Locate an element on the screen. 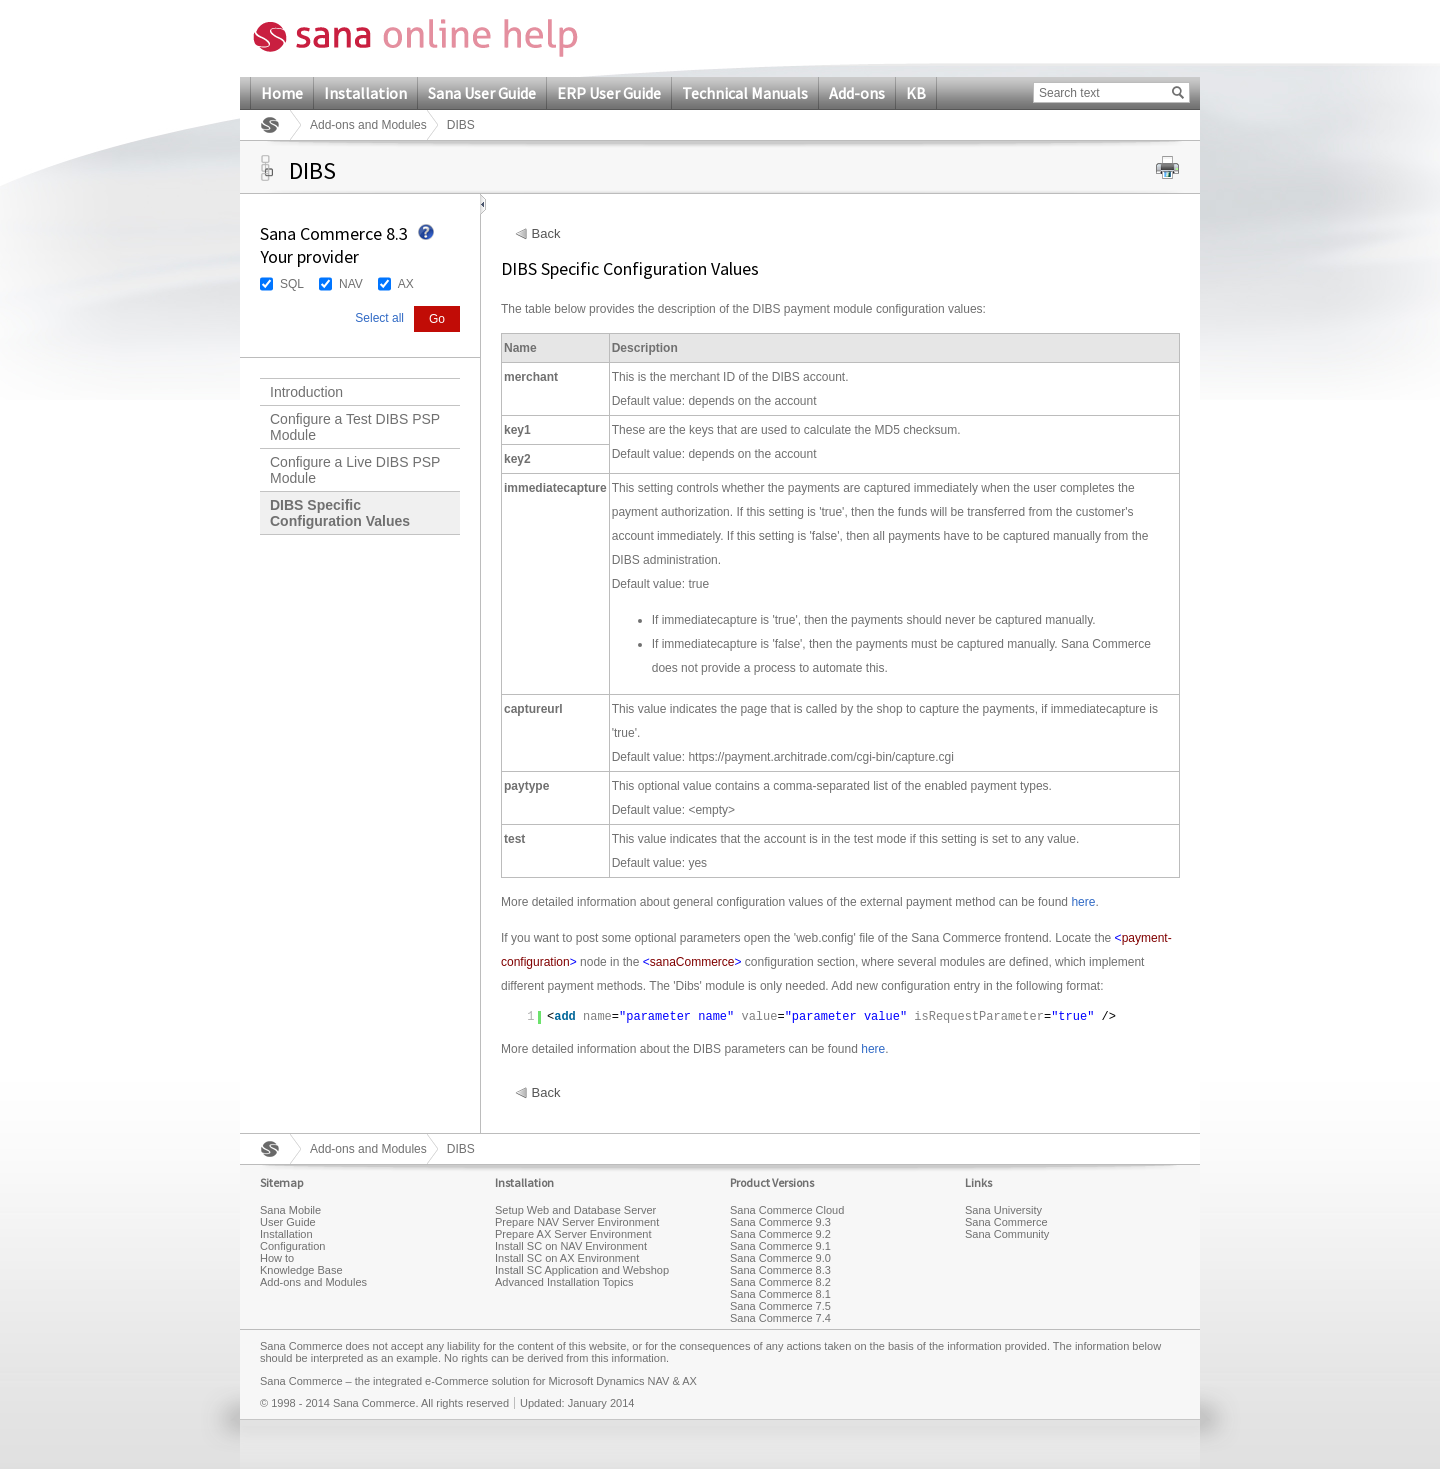  Technical Manuals is located at coordinates (745, 93).